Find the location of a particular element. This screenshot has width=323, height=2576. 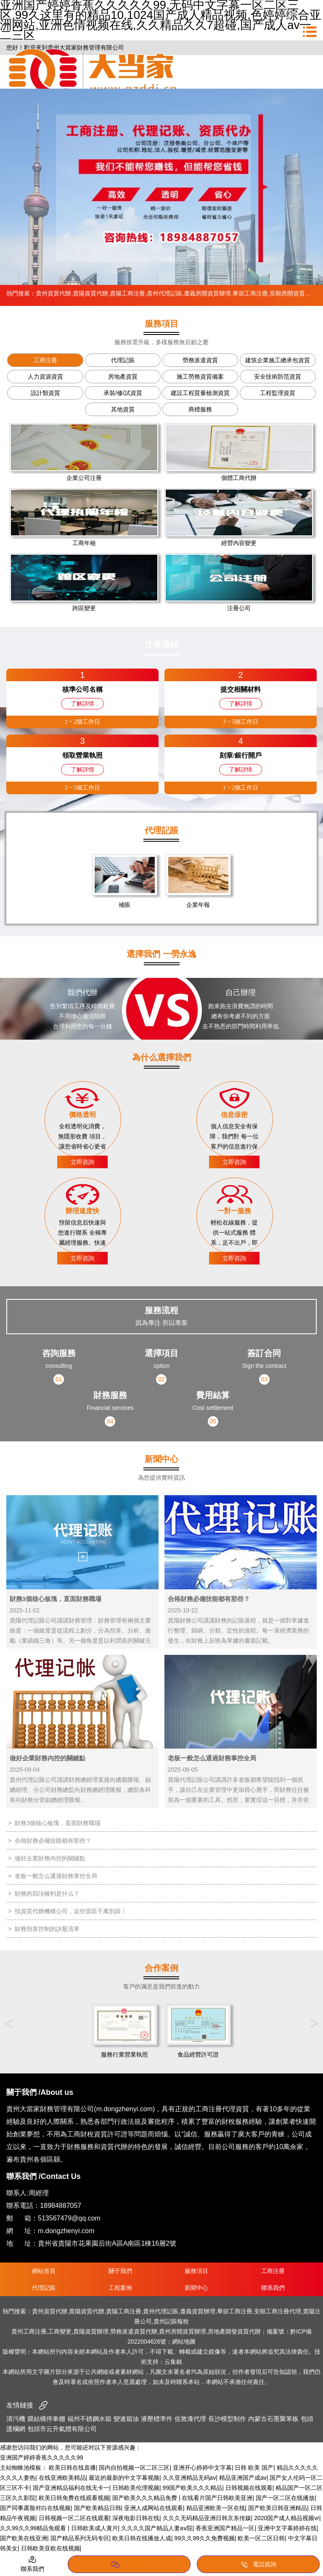

遵義房開資質辦理 is located at coordinates (207, 293).